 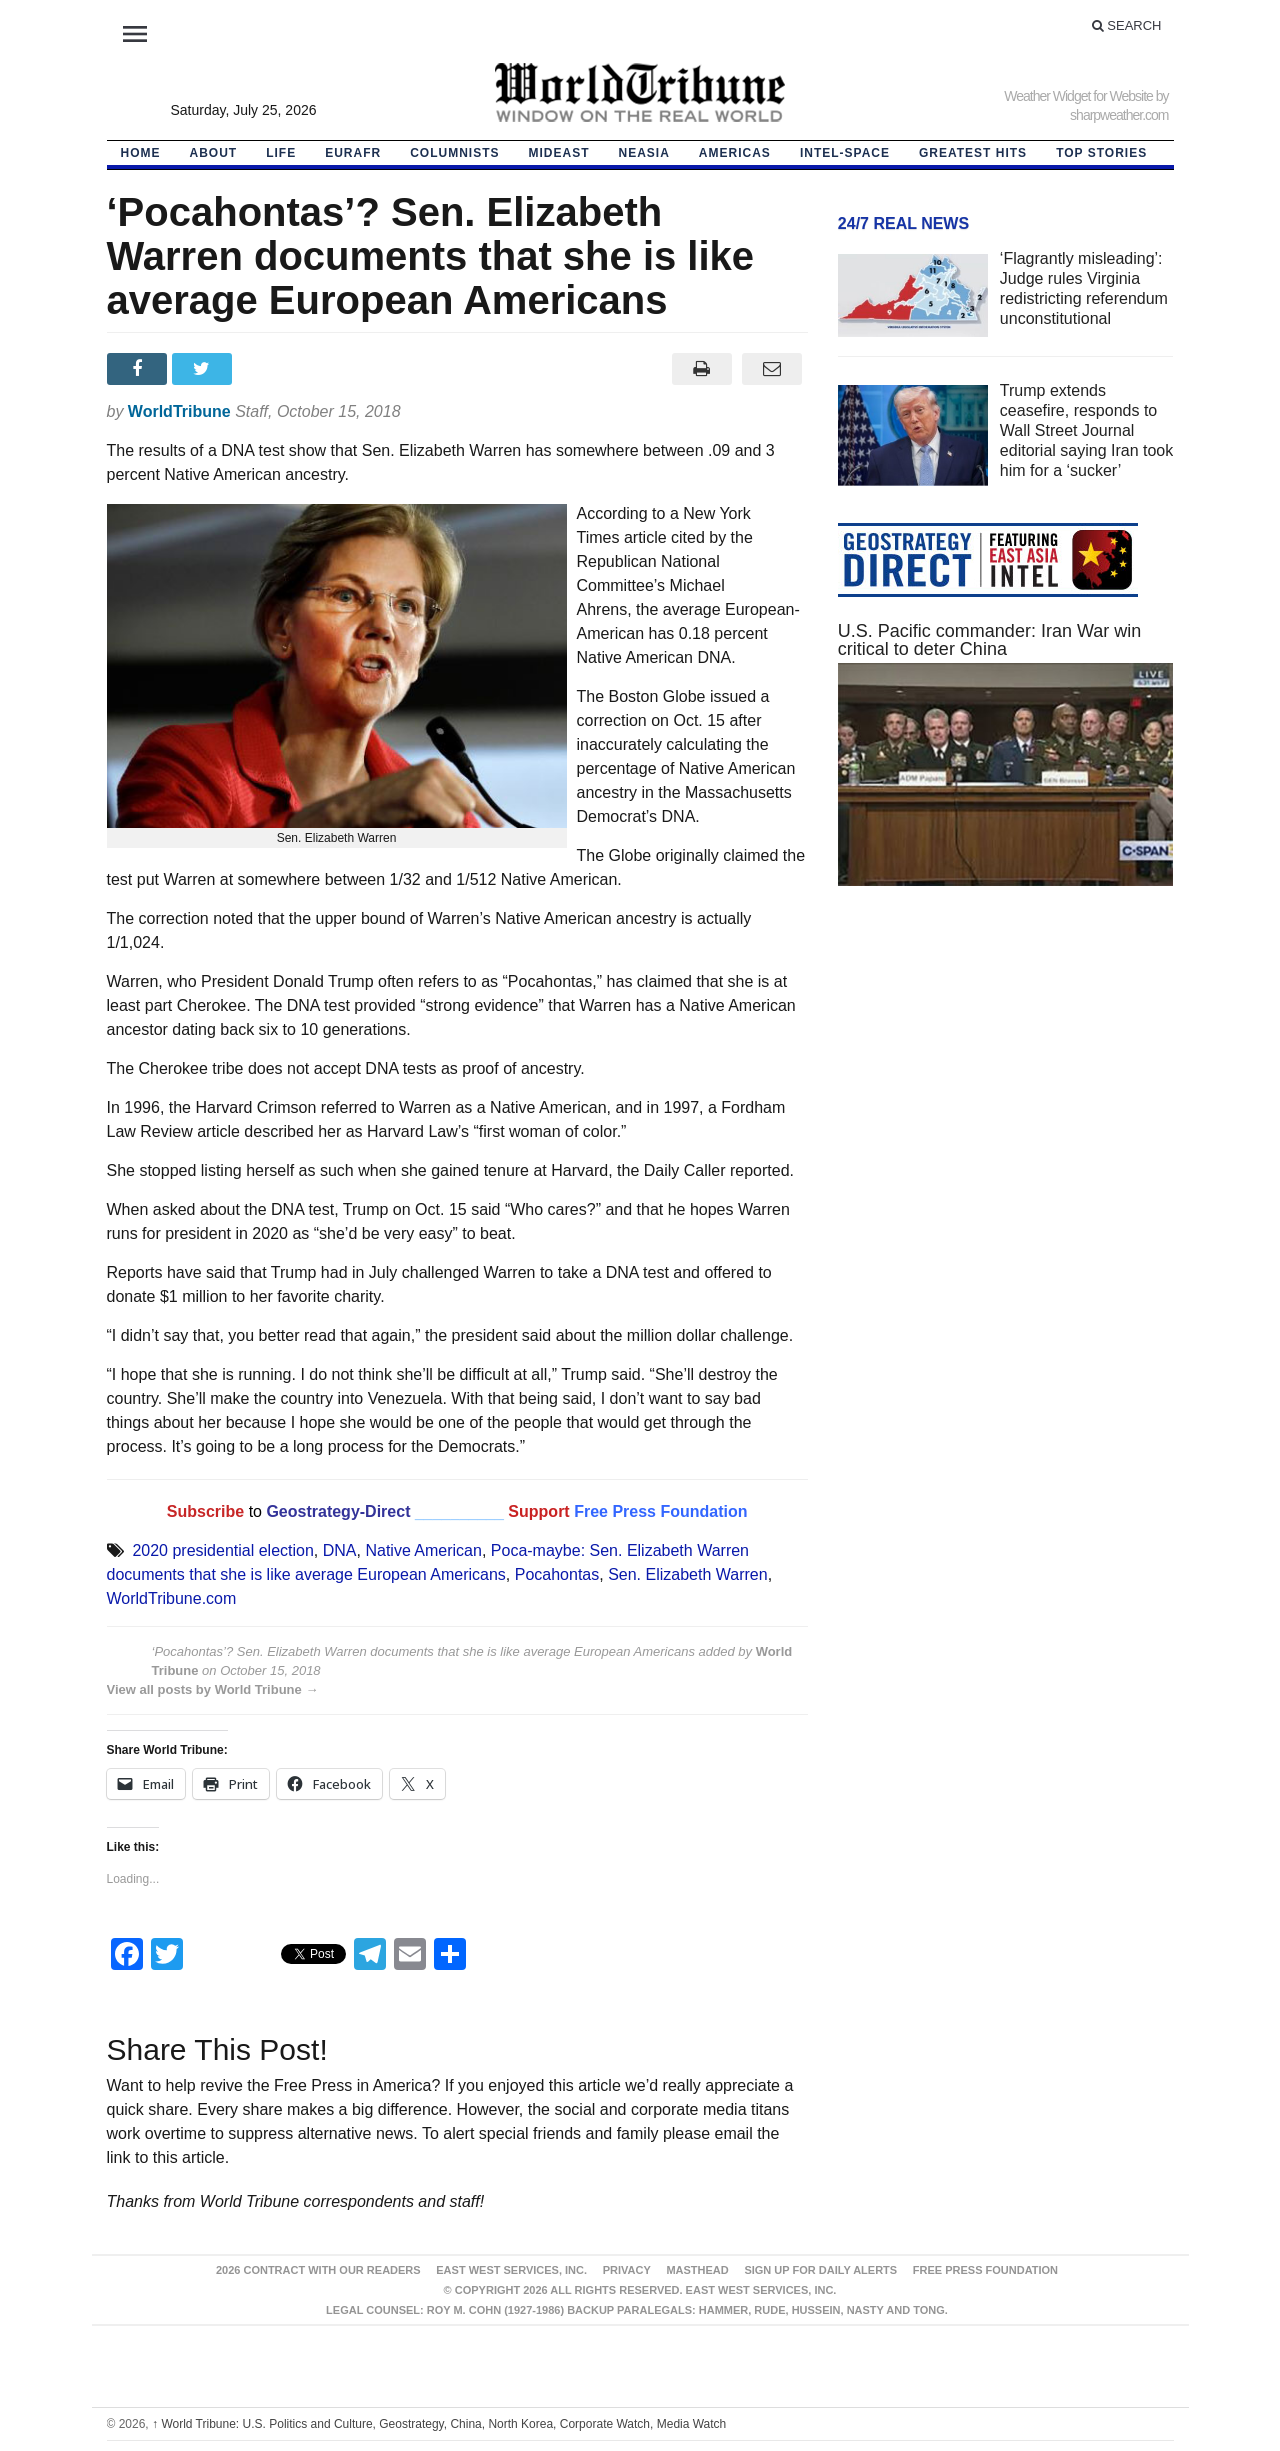 What do you see at coordinates (697, 2270) in the screenshot?
I see `Masthead` at bounding box center [697, 2270].